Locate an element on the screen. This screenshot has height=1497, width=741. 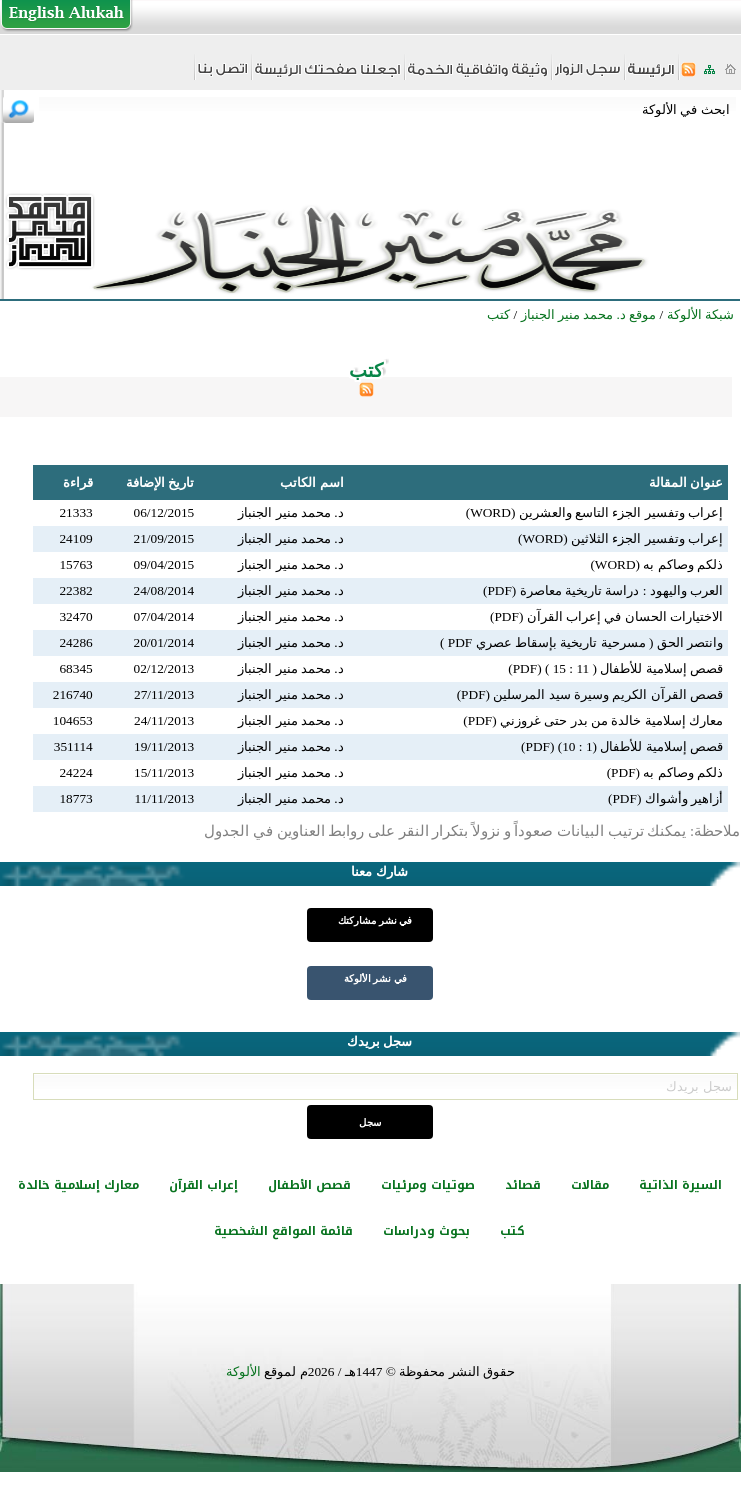
أزاهير وأشواك (PDF) is located at coordinates (665, 798).